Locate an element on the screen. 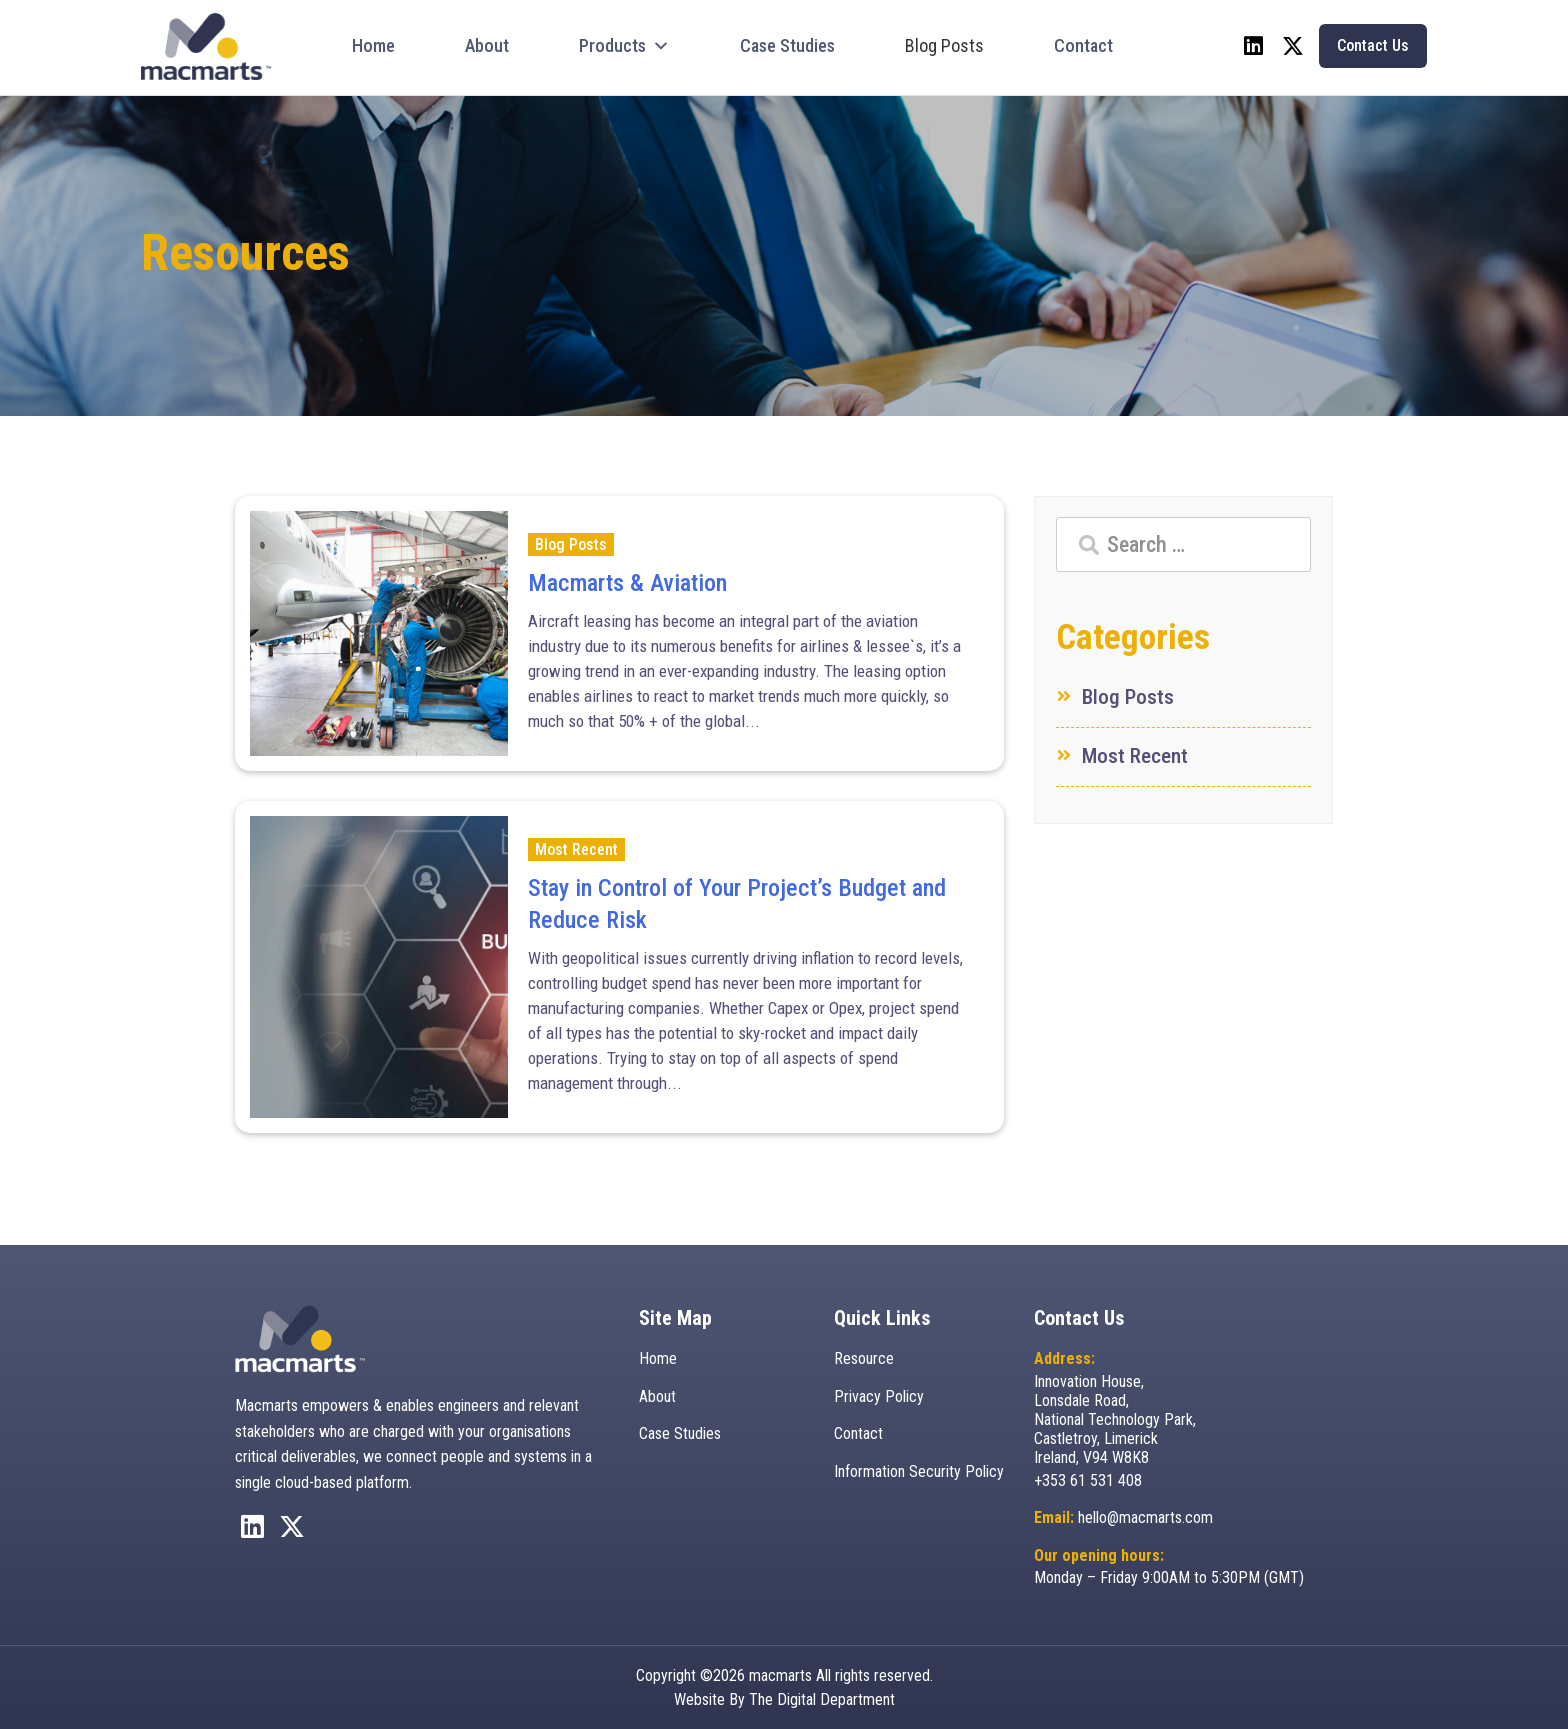 The image size is (1568, 1729). Macmarts & Aviation is located at coordinates (627, 583).